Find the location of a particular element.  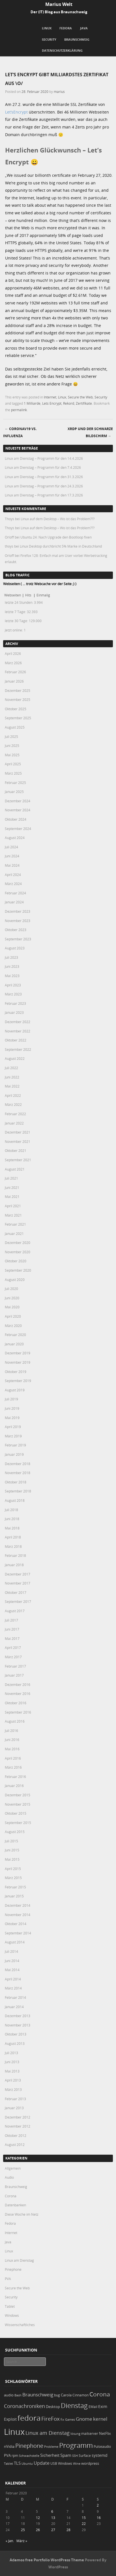

Pinephone is located at coordinates (13, 2269).